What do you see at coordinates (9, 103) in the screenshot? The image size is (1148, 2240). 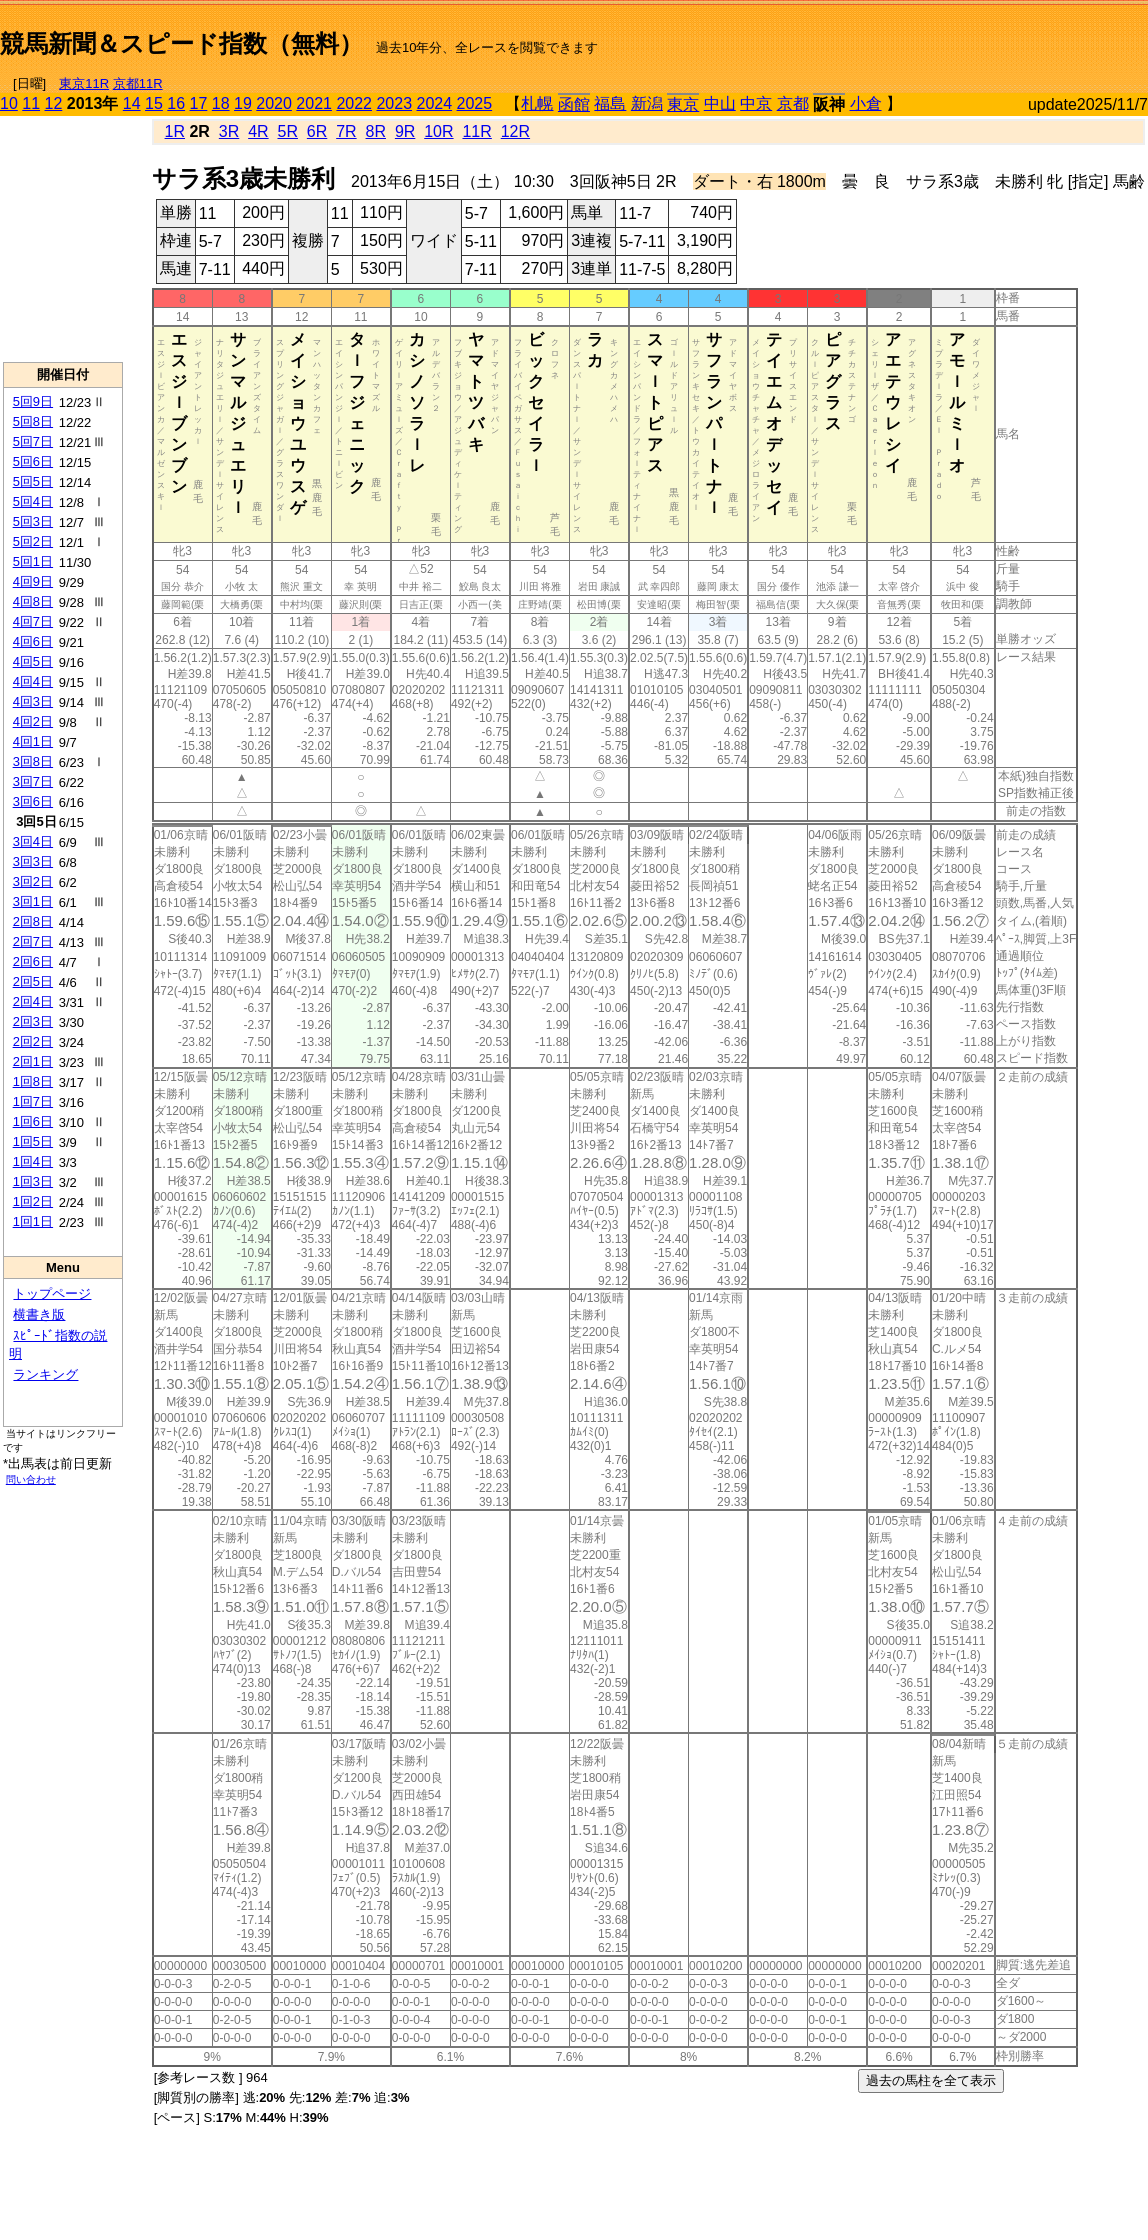 I see `10` at bounding box center [9, 103].